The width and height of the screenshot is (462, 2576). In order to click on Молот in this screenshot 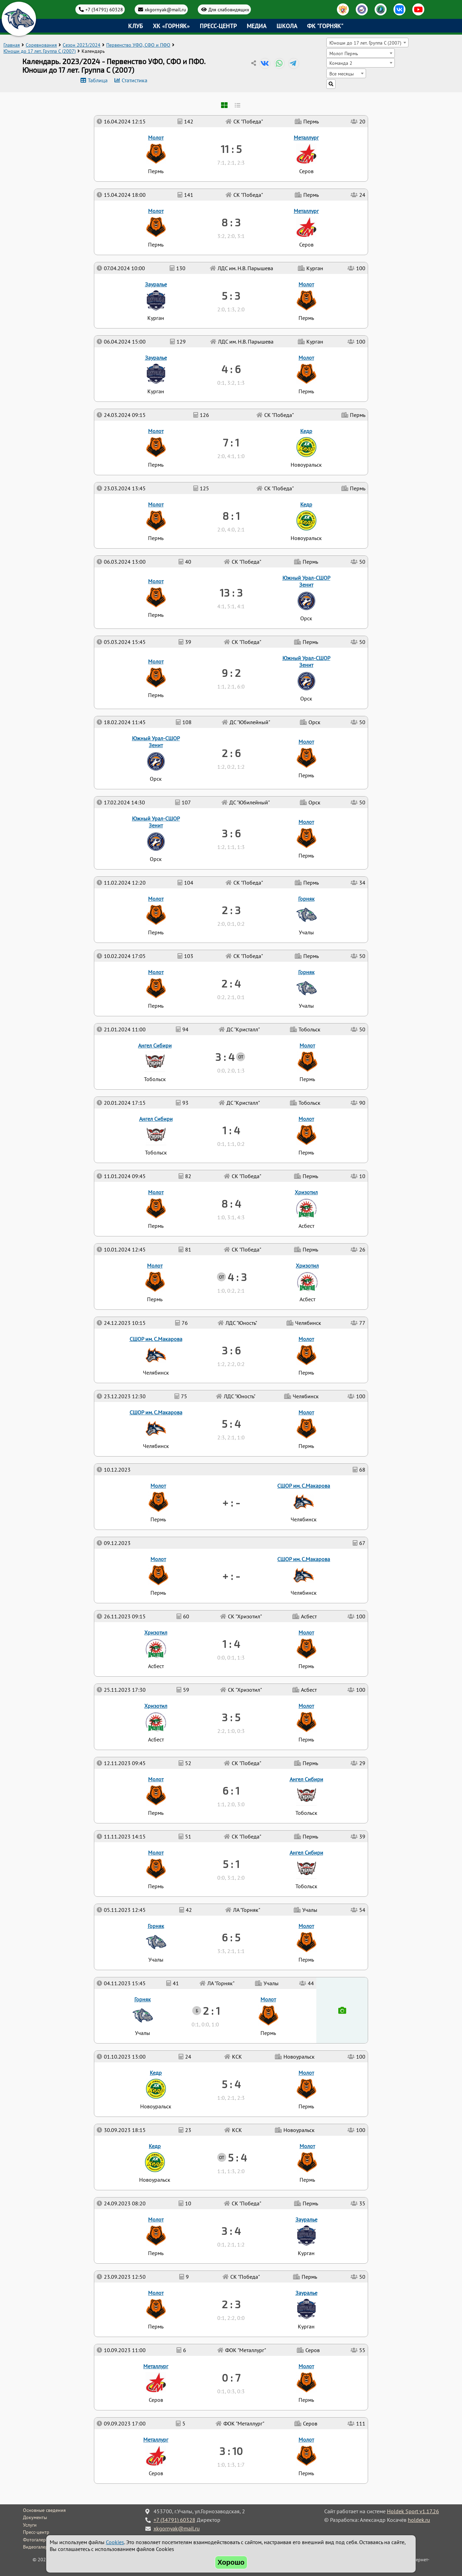, I will do `click(306, 2439)`.